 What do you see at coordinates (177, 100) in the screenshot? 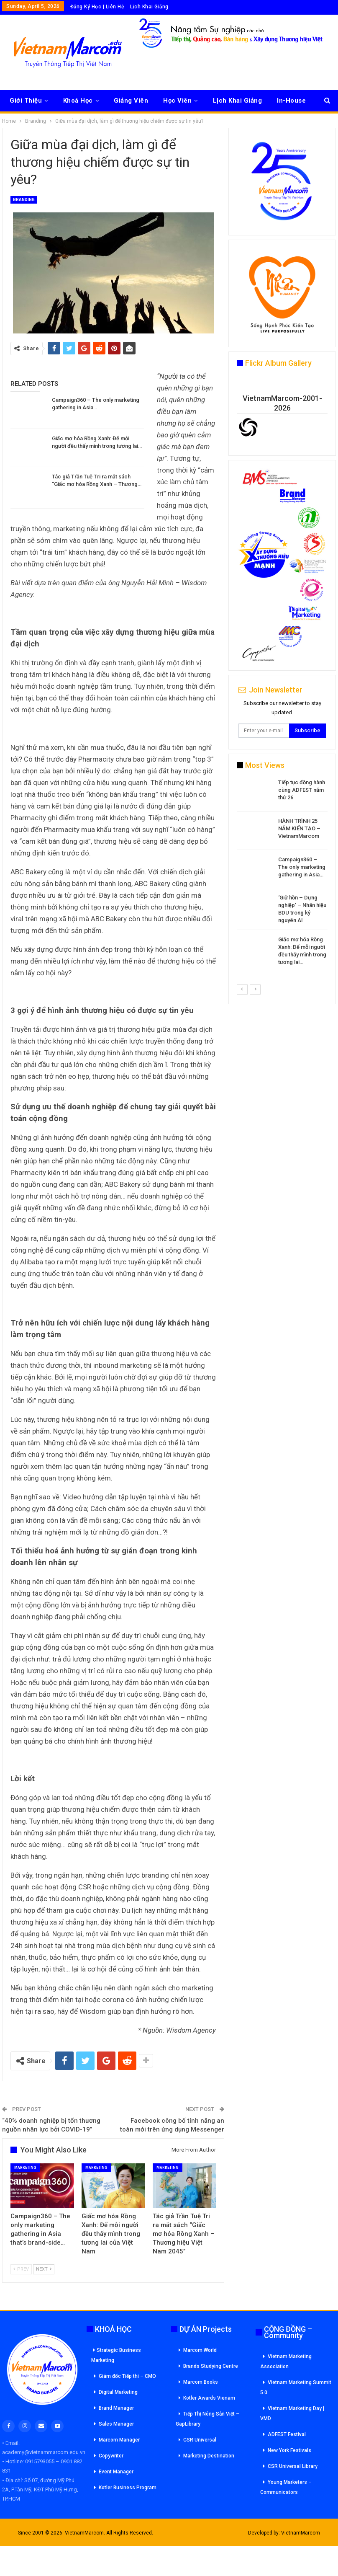
I see `Học Viên` at bounding box center [177, 100].